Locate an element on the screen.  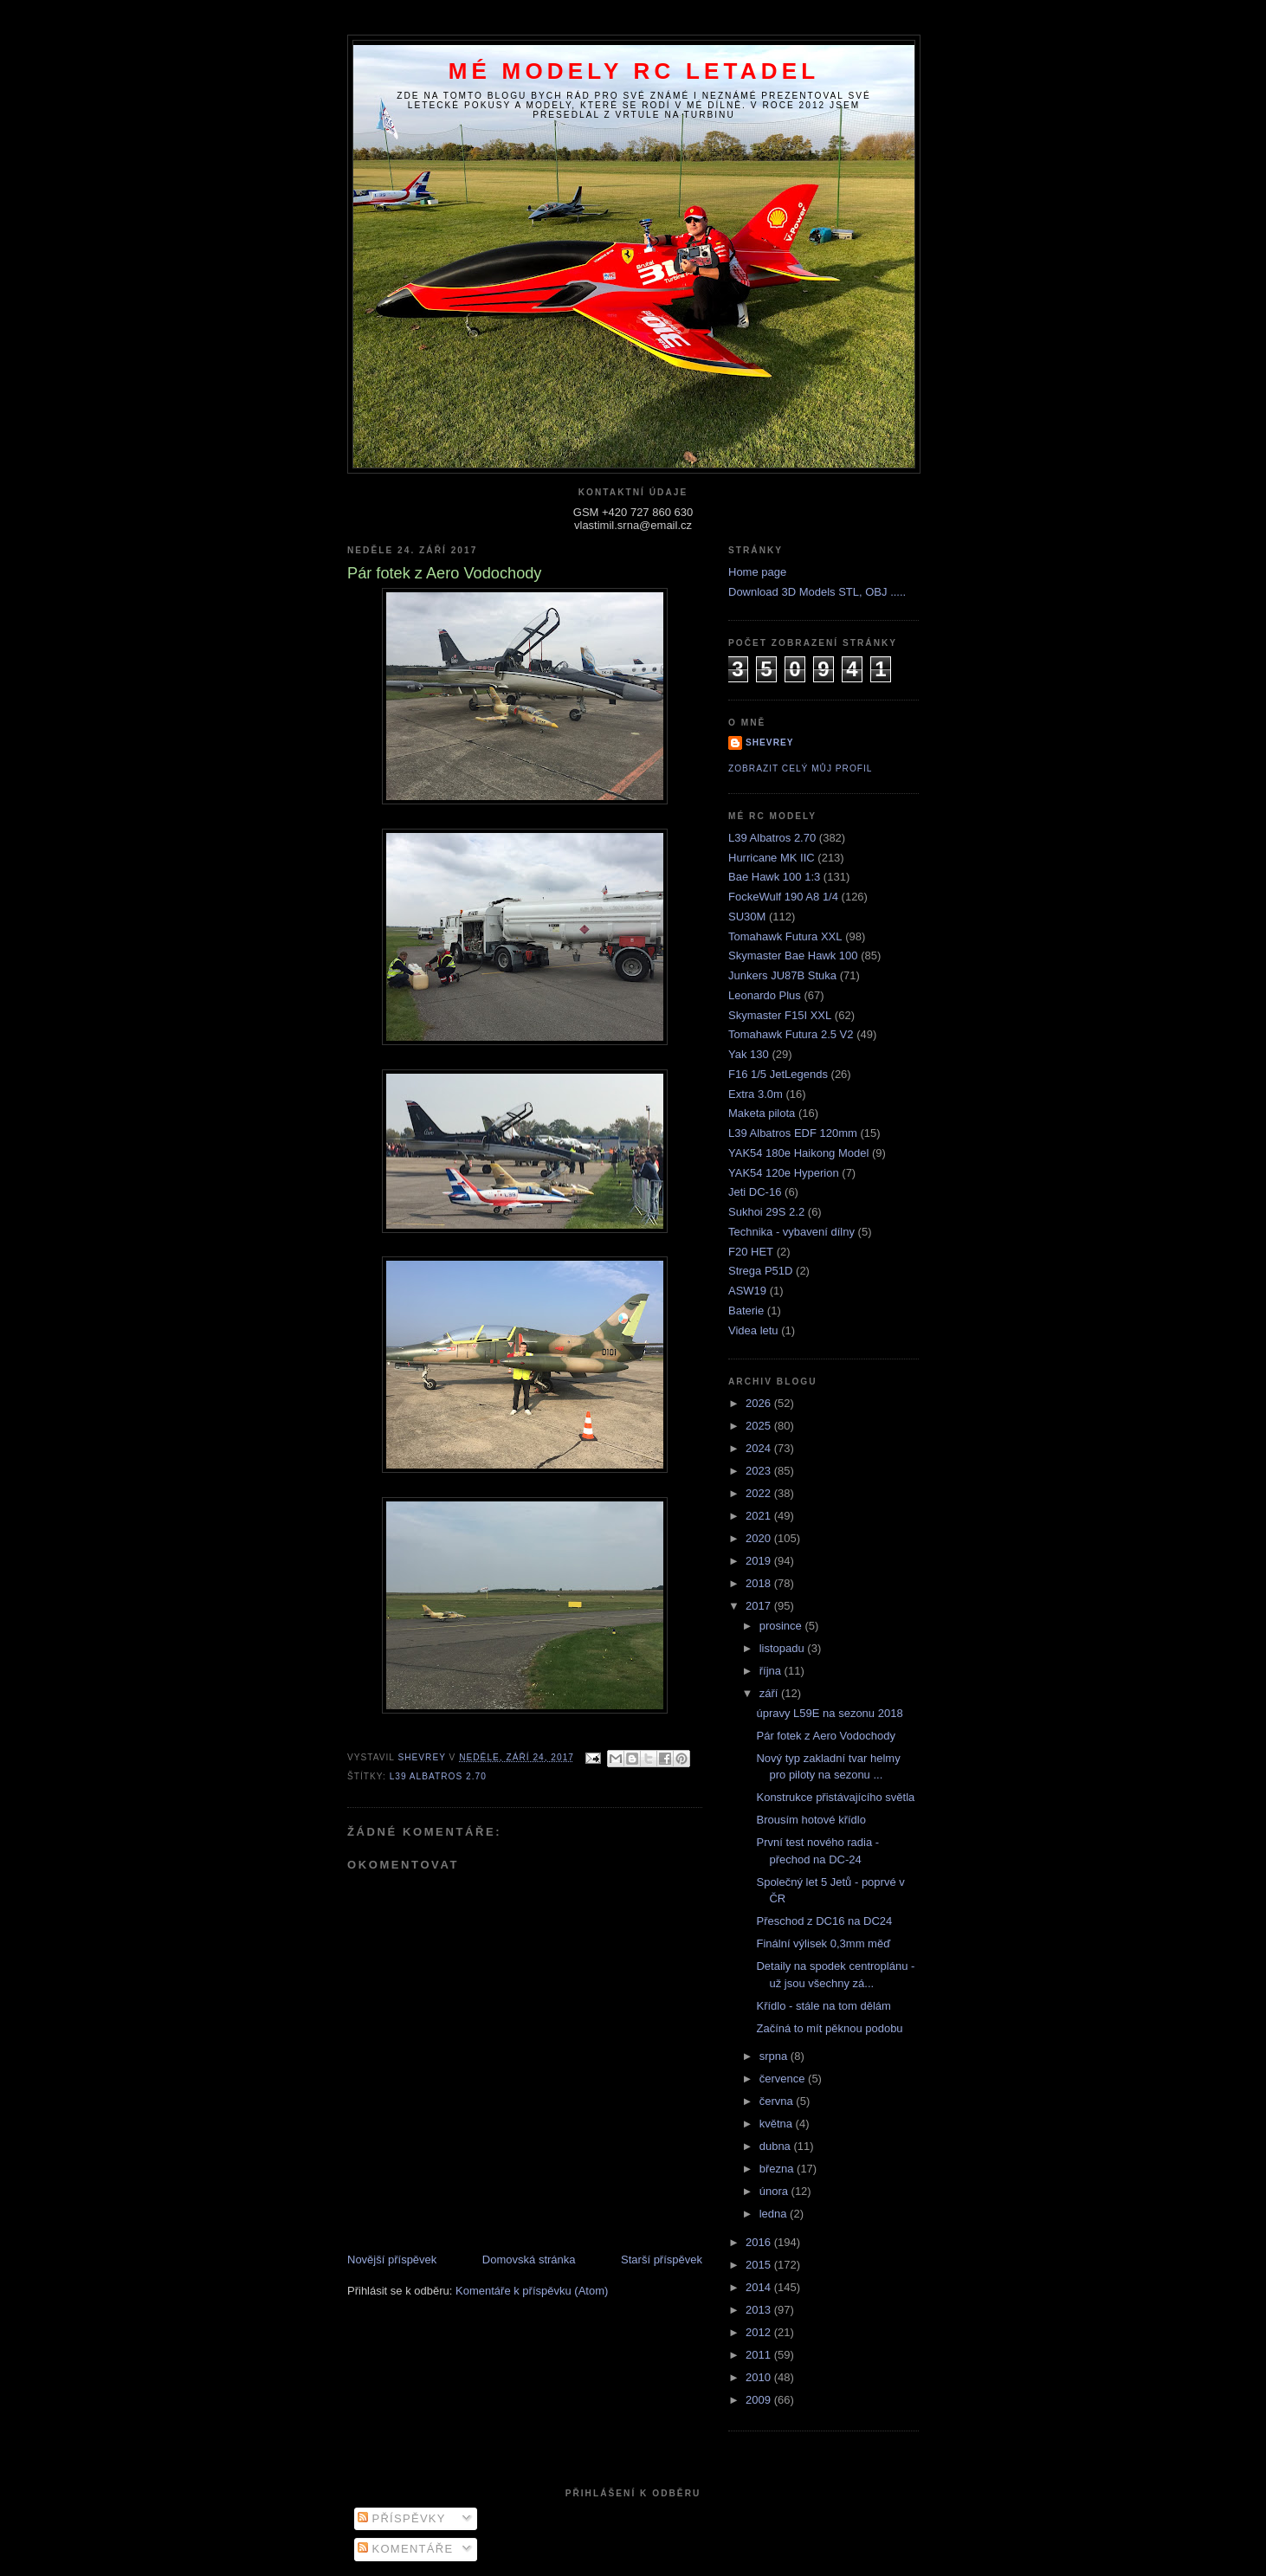
F16 1/5 JetLegends is located at coordinates (778, 1074).